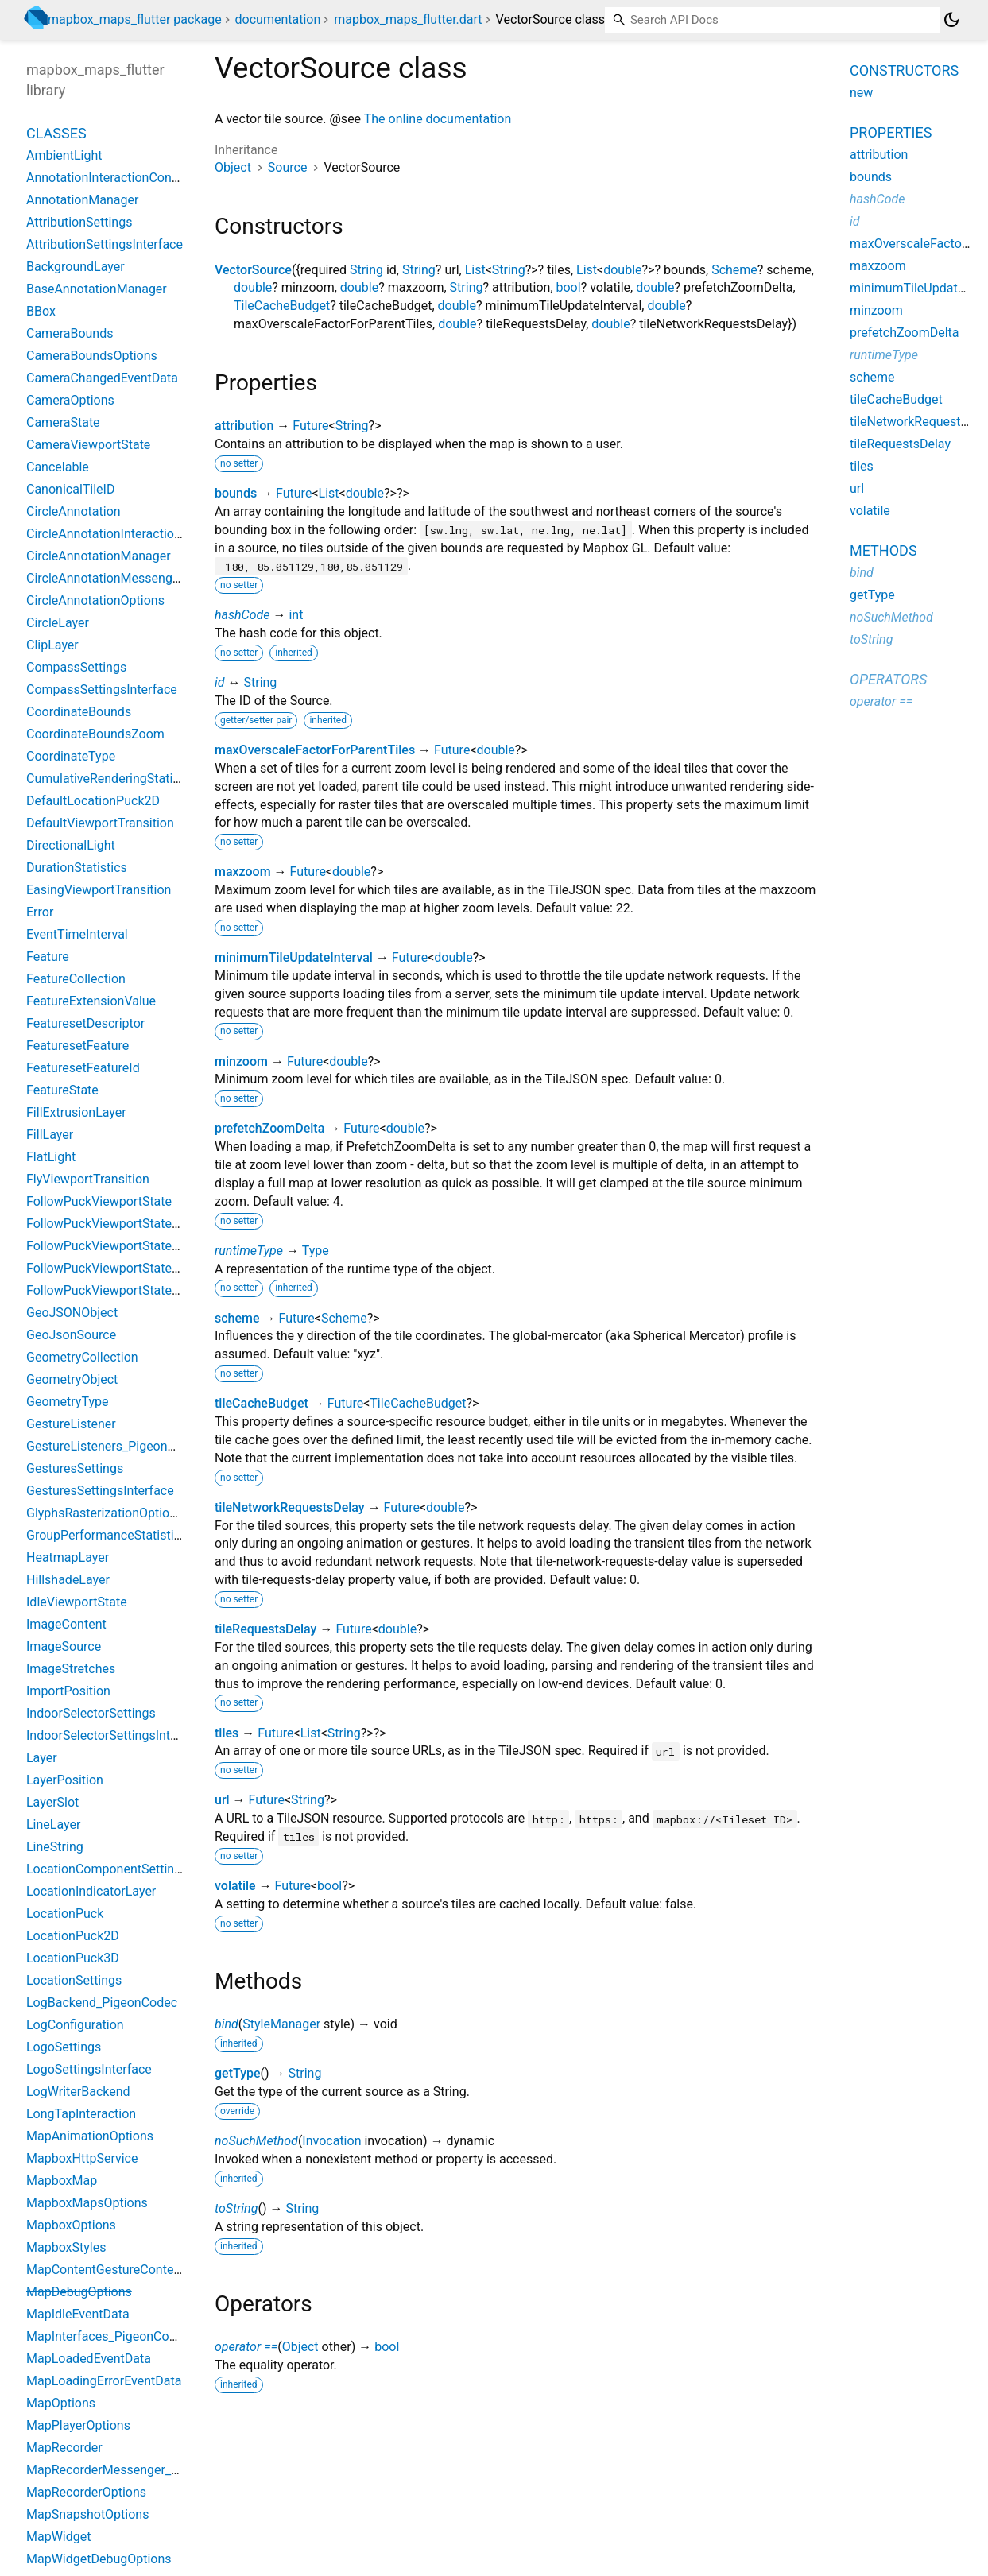  I want to click on volatile, so click(235, 1885).